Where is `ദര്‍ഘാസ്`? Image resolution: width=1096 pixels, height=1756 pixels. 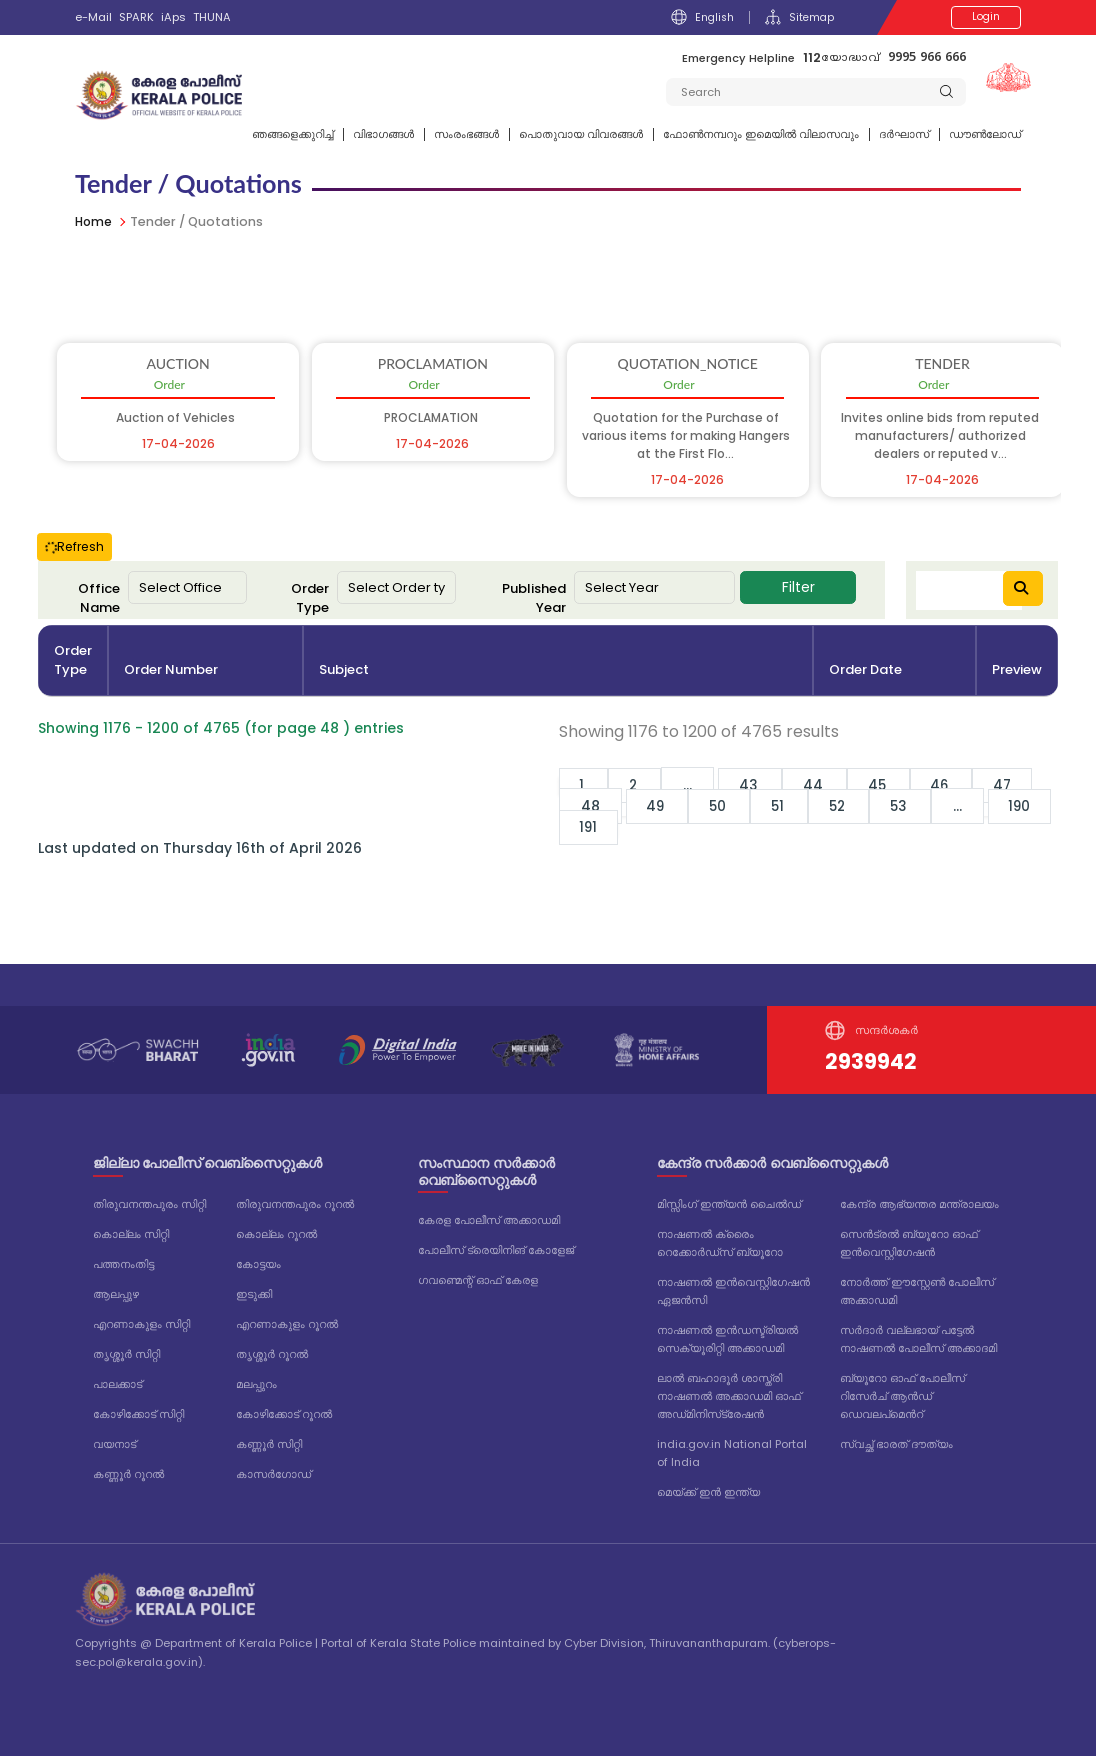 ദര്‍ഘാസ് is located at coordinates (904, 134).